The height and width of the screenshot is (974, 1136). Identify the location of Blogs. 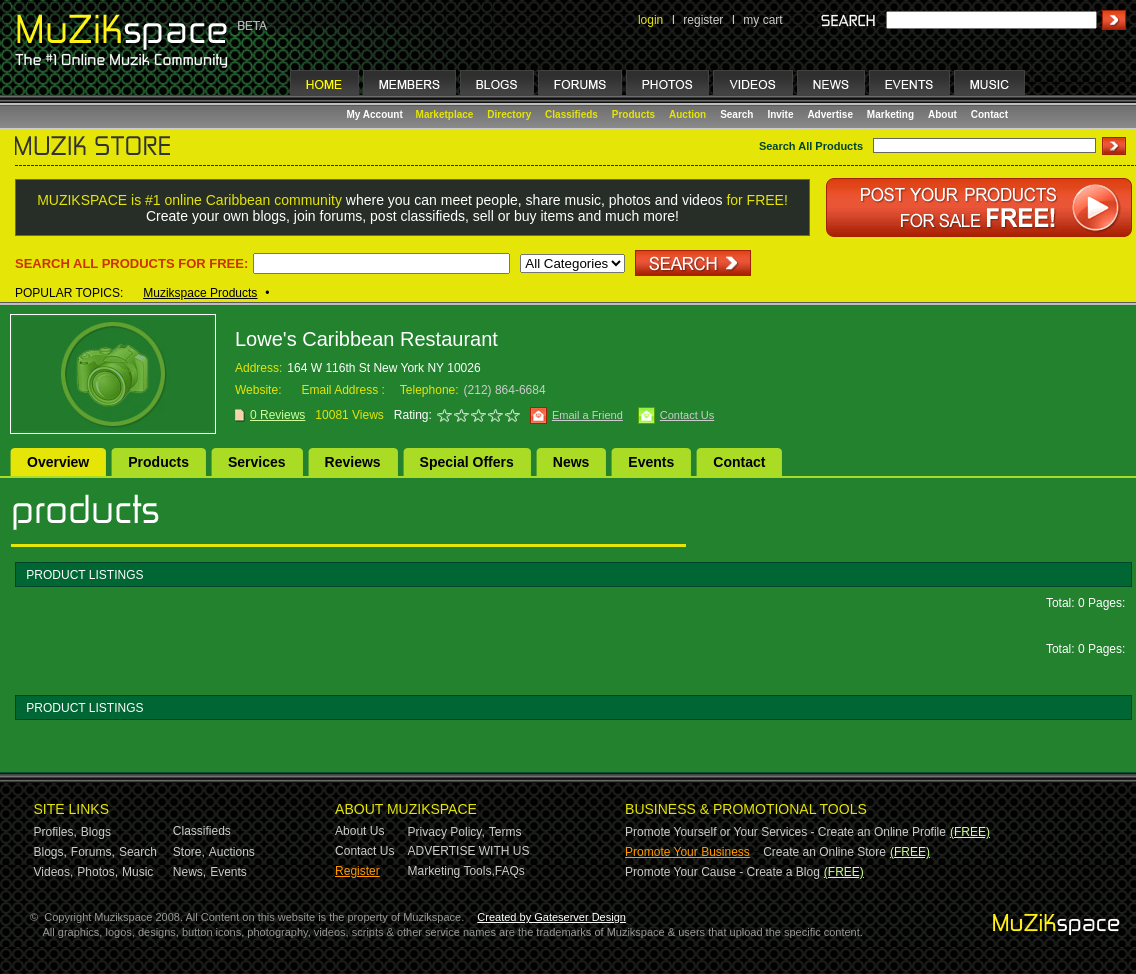
(96, 832).